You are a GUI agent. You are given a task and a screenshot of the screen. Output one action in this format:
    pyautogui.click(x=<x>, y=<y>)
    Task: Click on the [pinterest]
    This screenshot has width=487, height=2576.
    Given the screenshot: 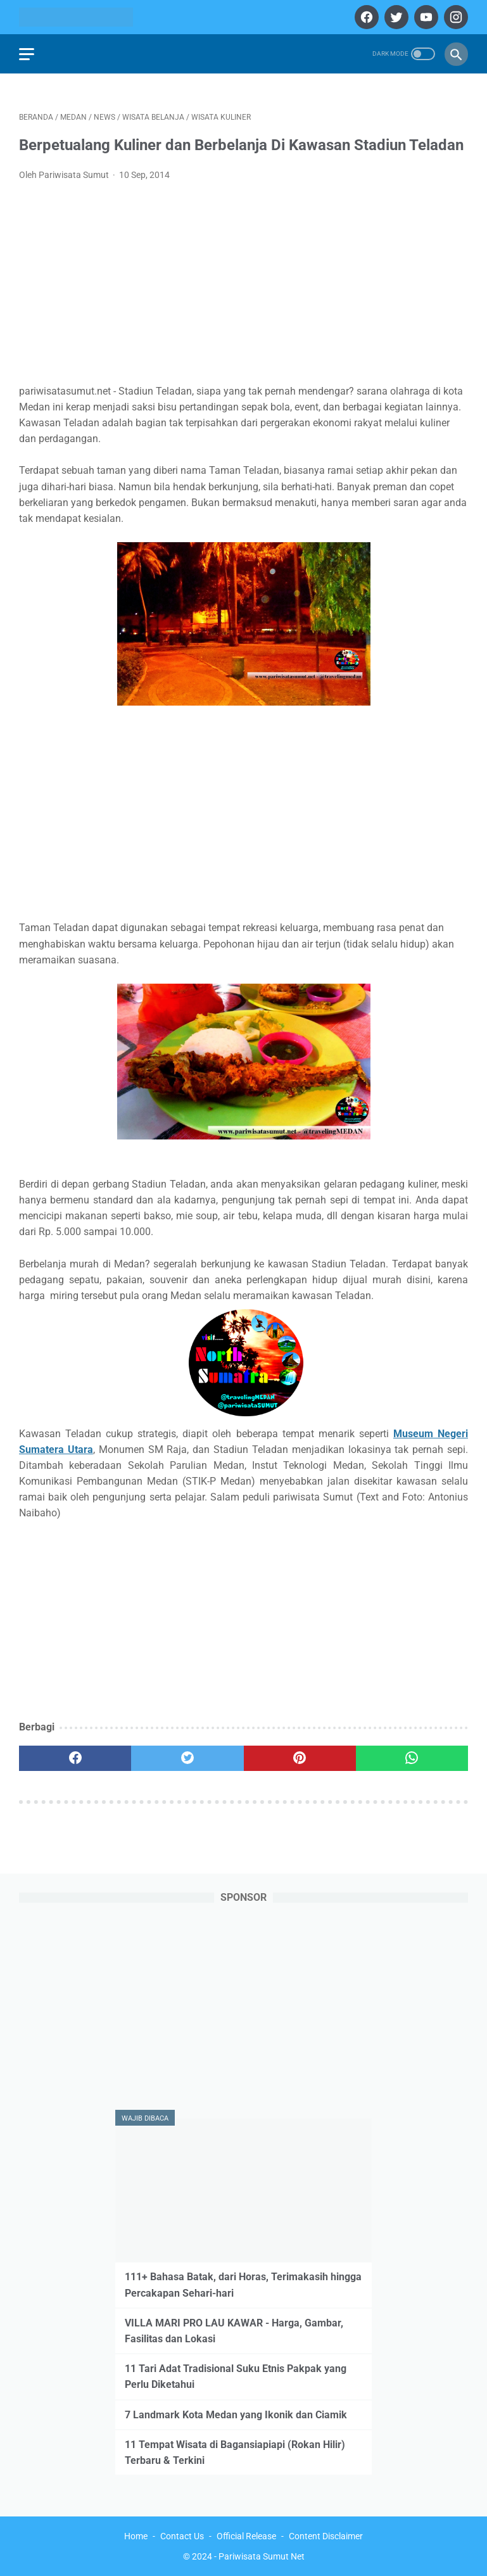 What is the action you would take?
    pyautogui.click(x=300, y=1758)
    